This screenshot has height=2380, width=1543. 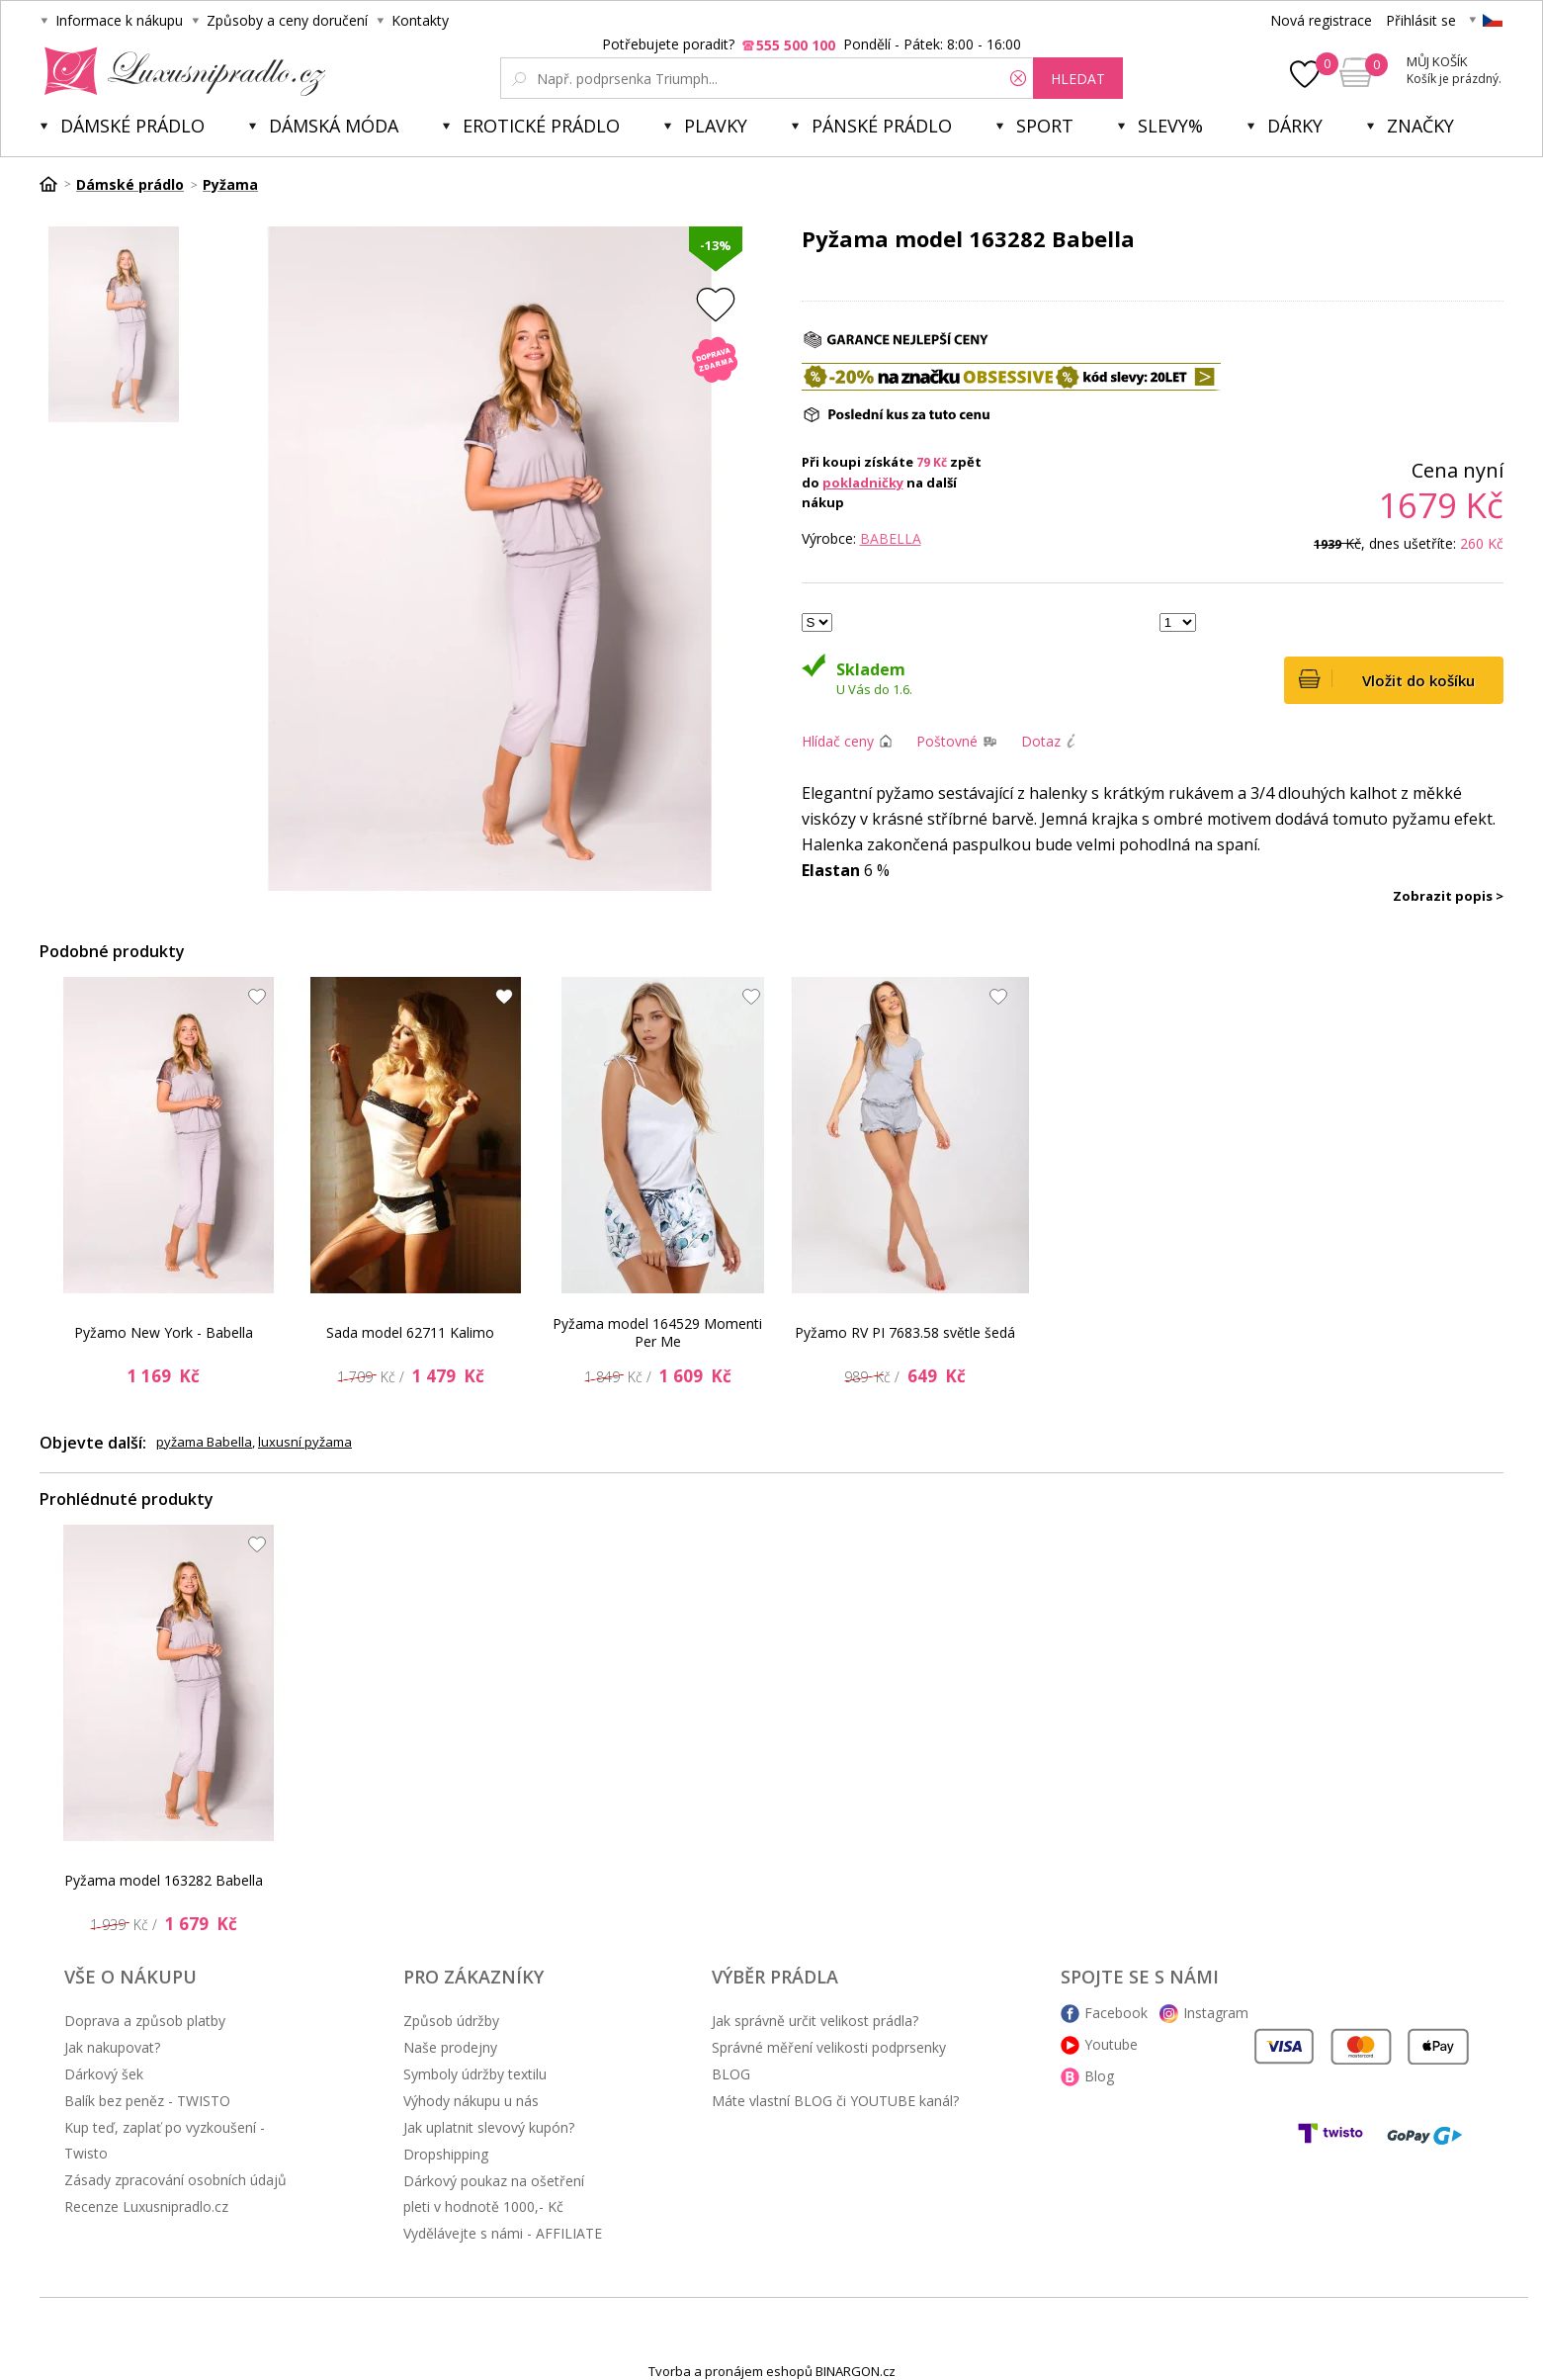 I want to click on Výhody nákupu u nás, so click(x=471, y=2100).